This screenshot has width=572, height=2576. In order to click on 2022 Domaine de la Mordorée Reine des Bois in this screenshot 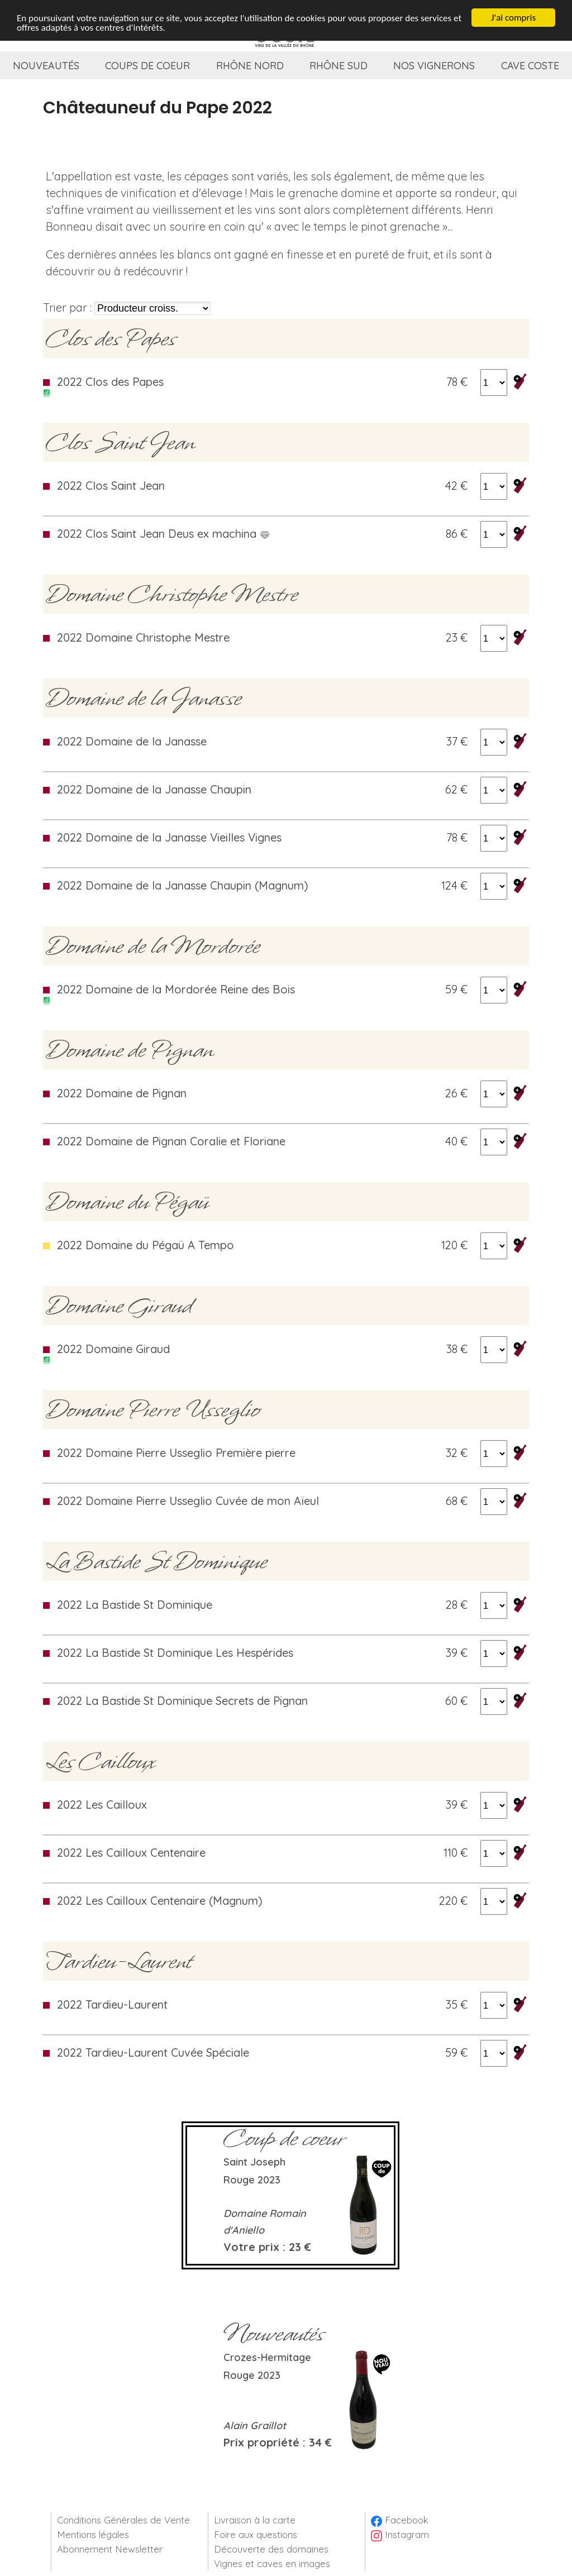, I will do `click(176, 989)`.